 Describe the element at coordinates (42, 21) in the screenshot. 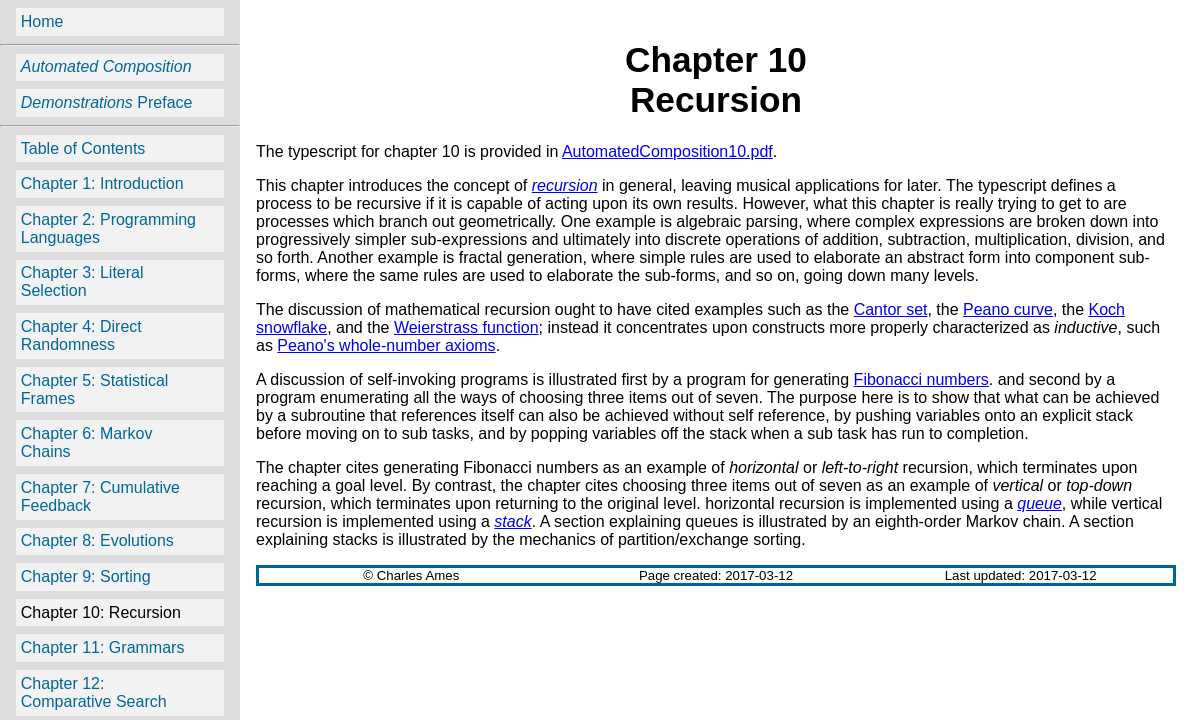

I see `Home` at that location.